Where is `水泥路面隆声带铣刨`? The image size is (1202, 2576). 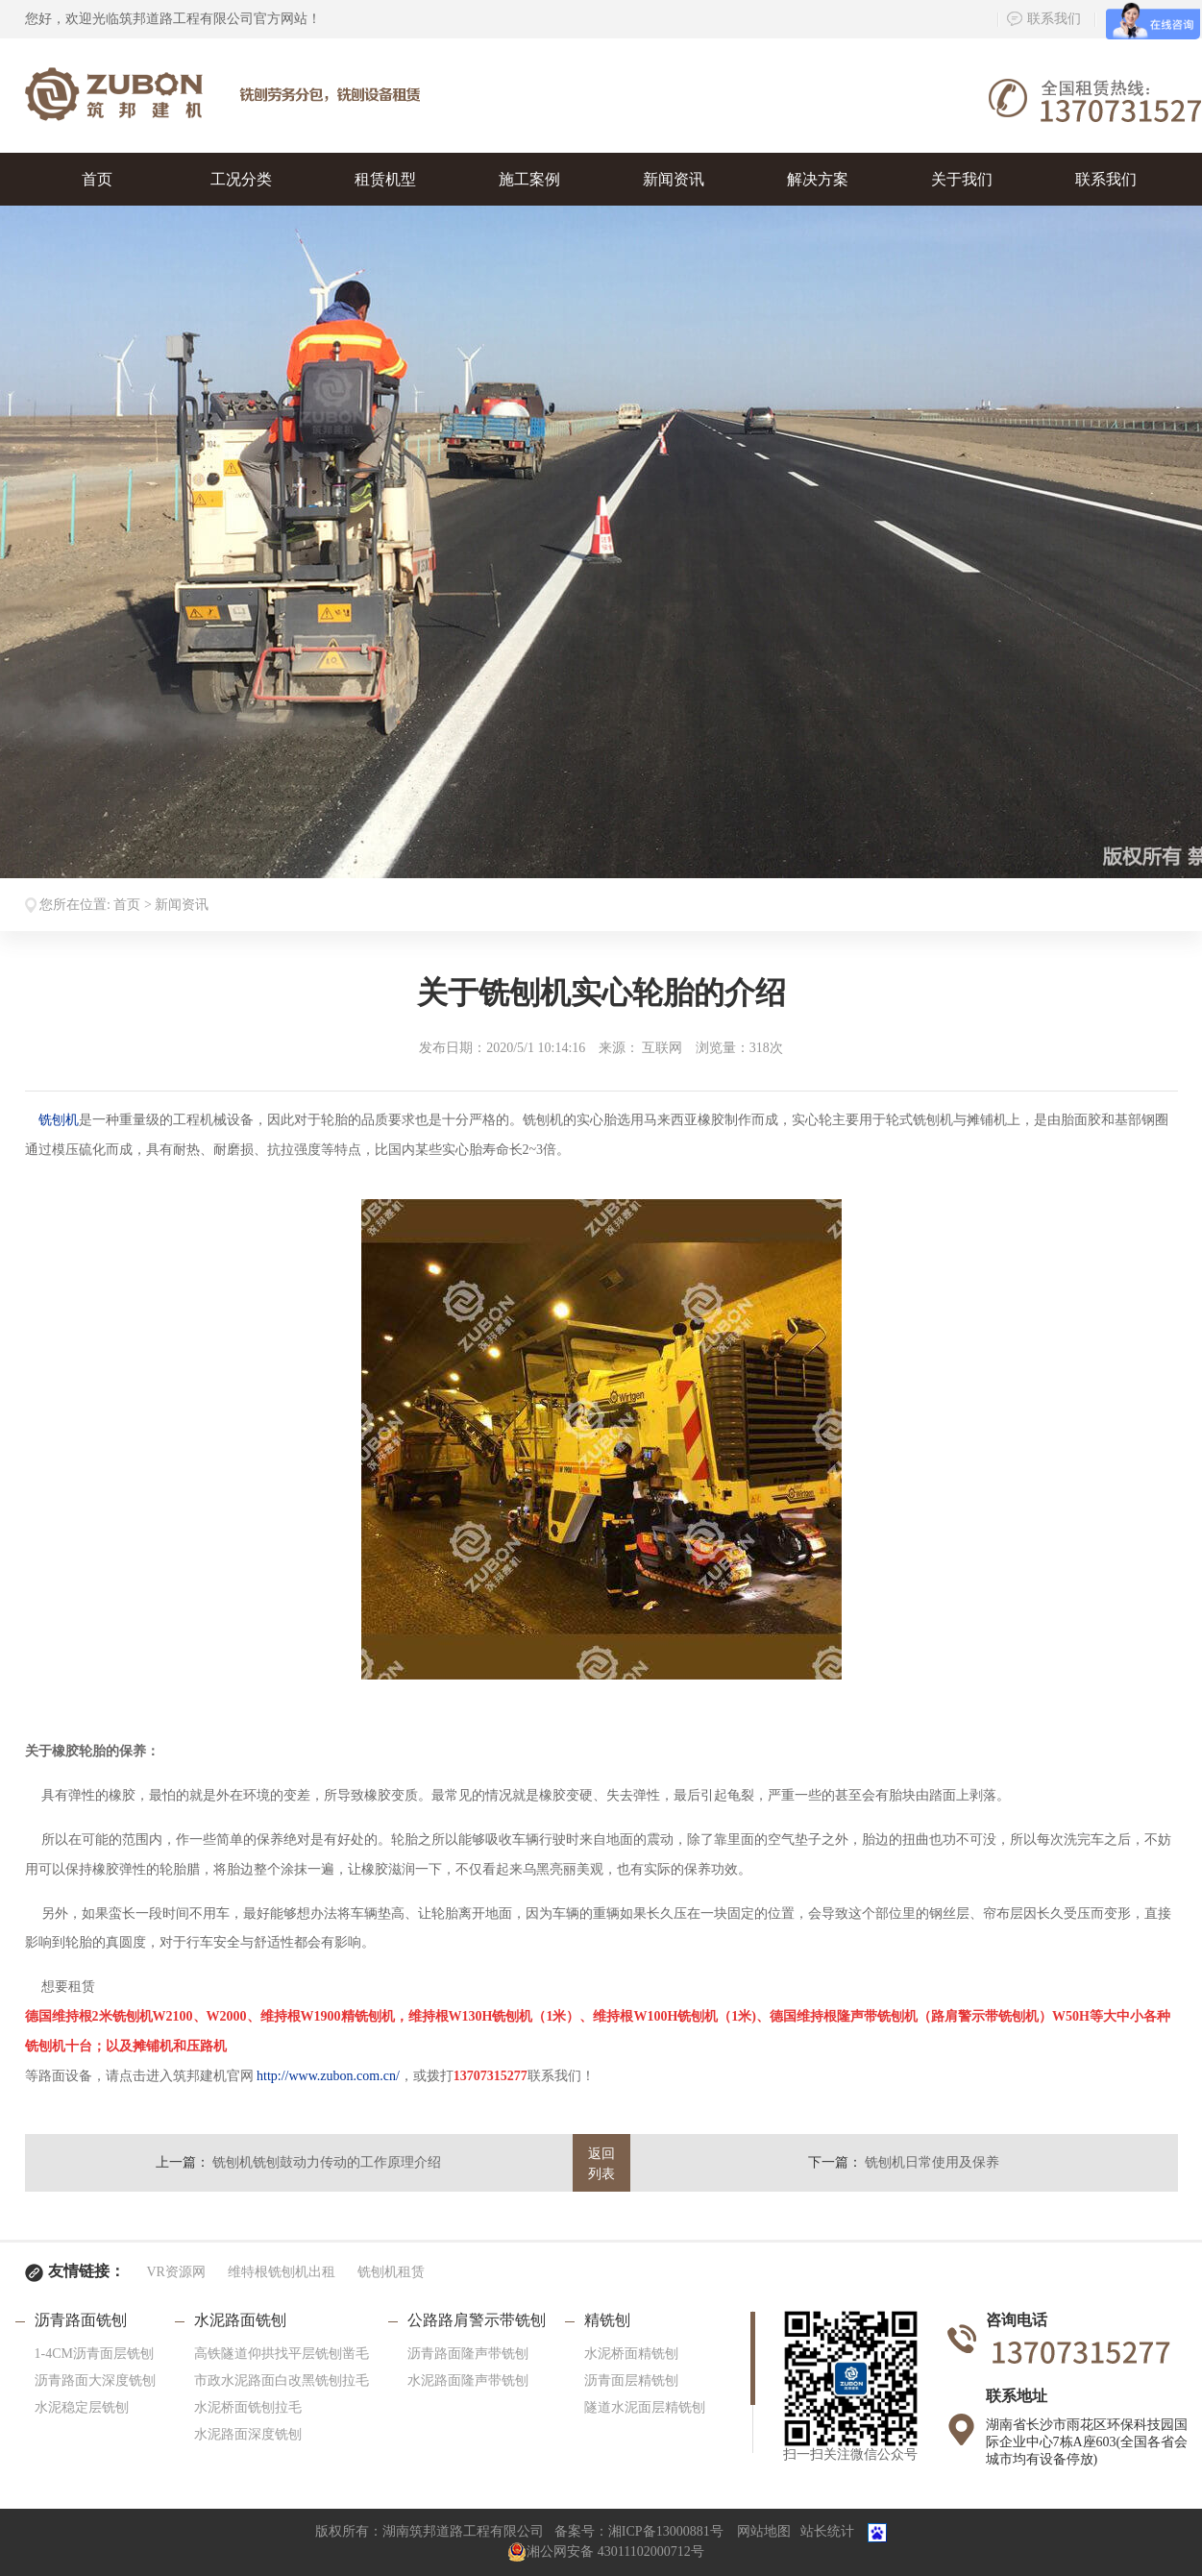
水泥路面隆声带铣刨 is located at coordinates (467, 2380).